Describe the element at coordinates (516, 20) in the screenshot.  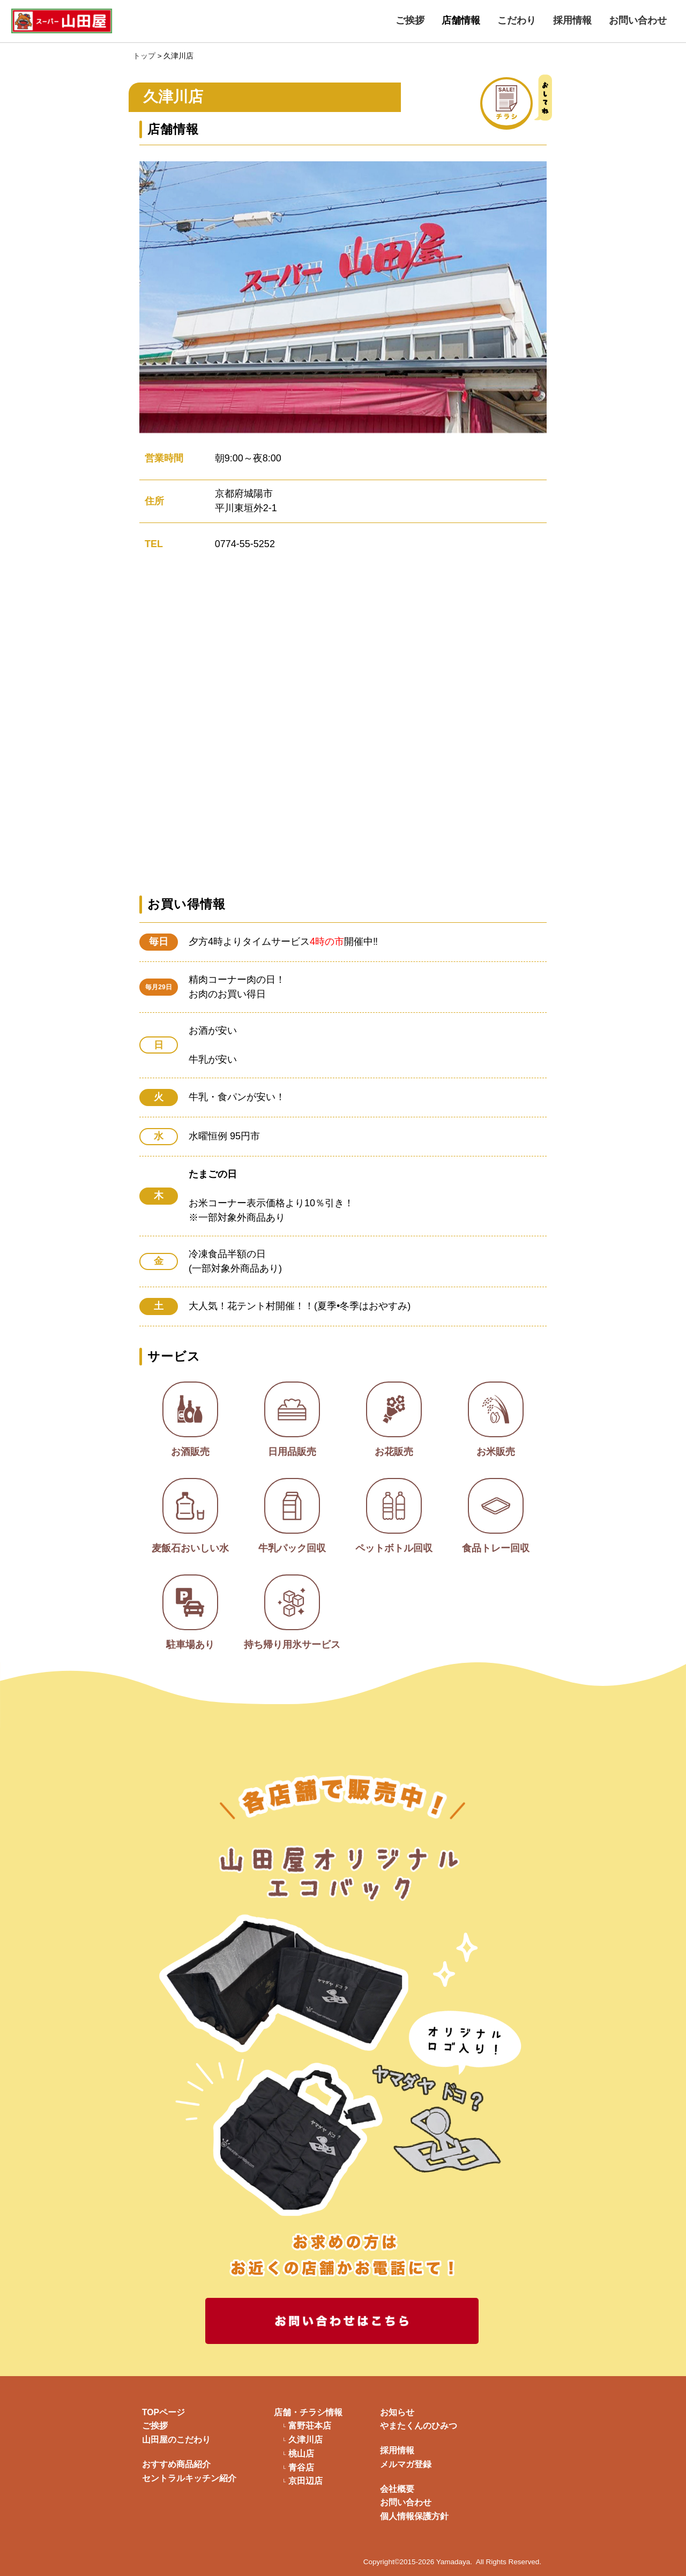
I see `こだわり` at that location.